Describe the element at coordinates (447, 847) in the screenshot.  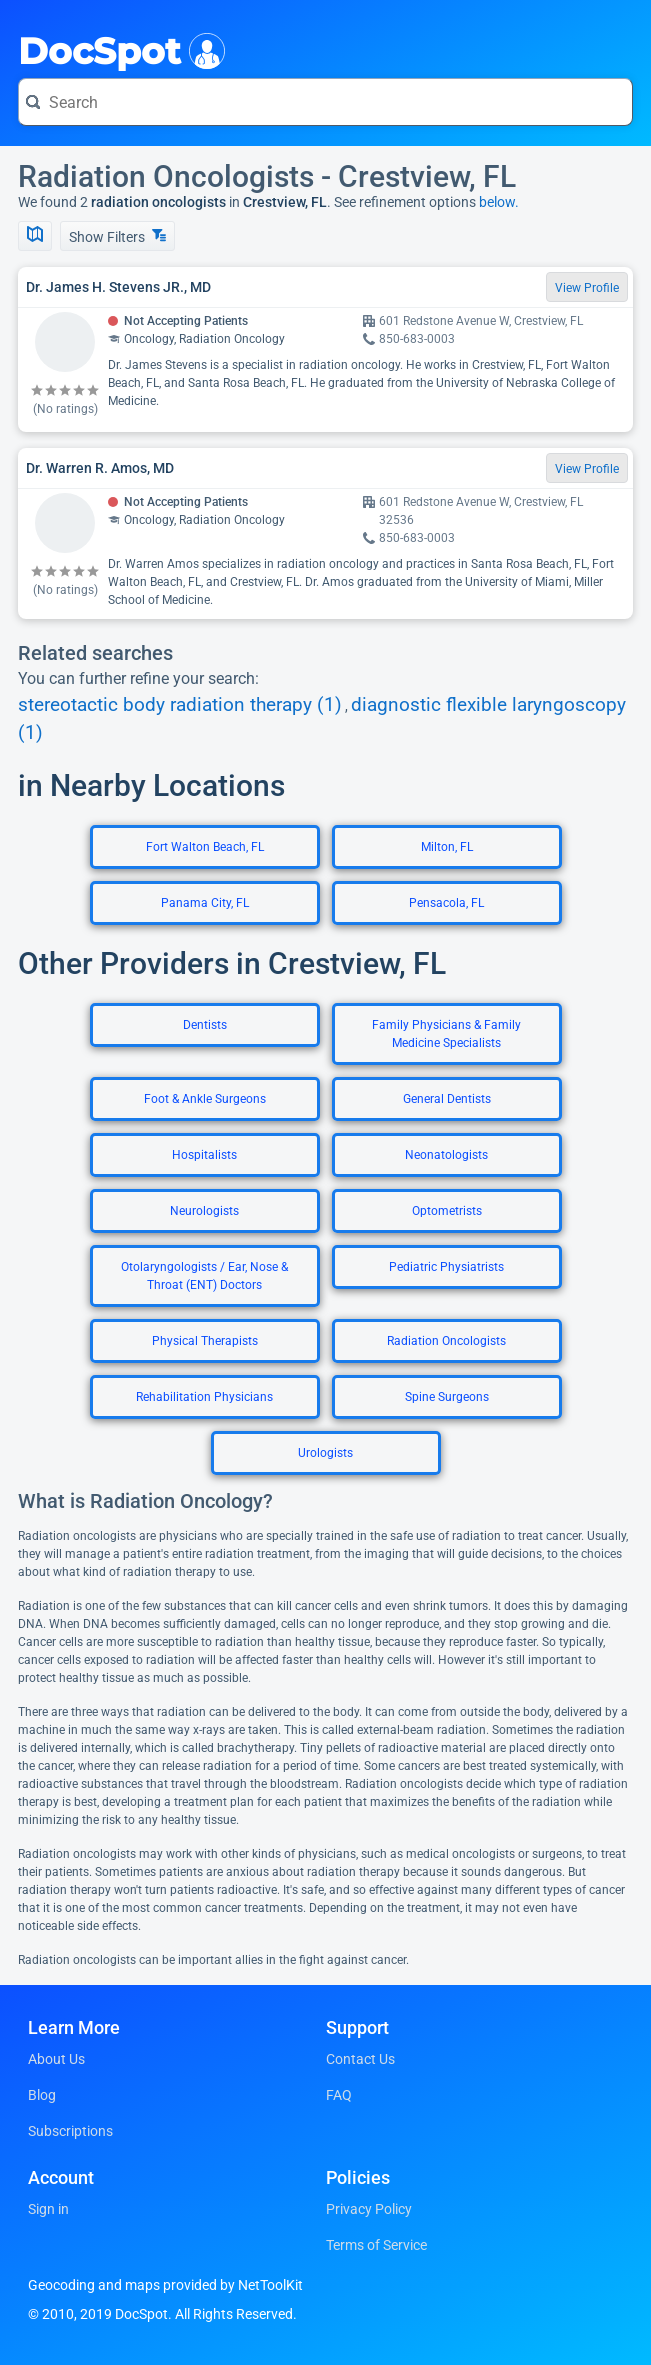
I see `Milton, FL` at that location.